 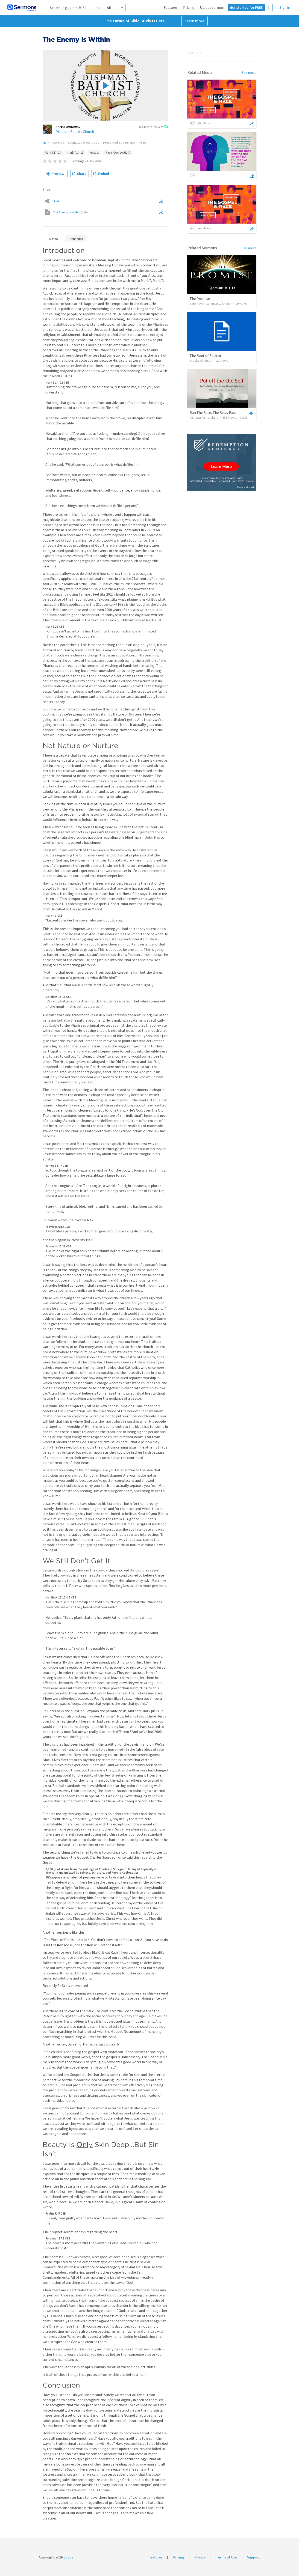 What do you see at coordinates (58, 201) in the screenshot?
I see `Audio` at bounding box center [58, 201].